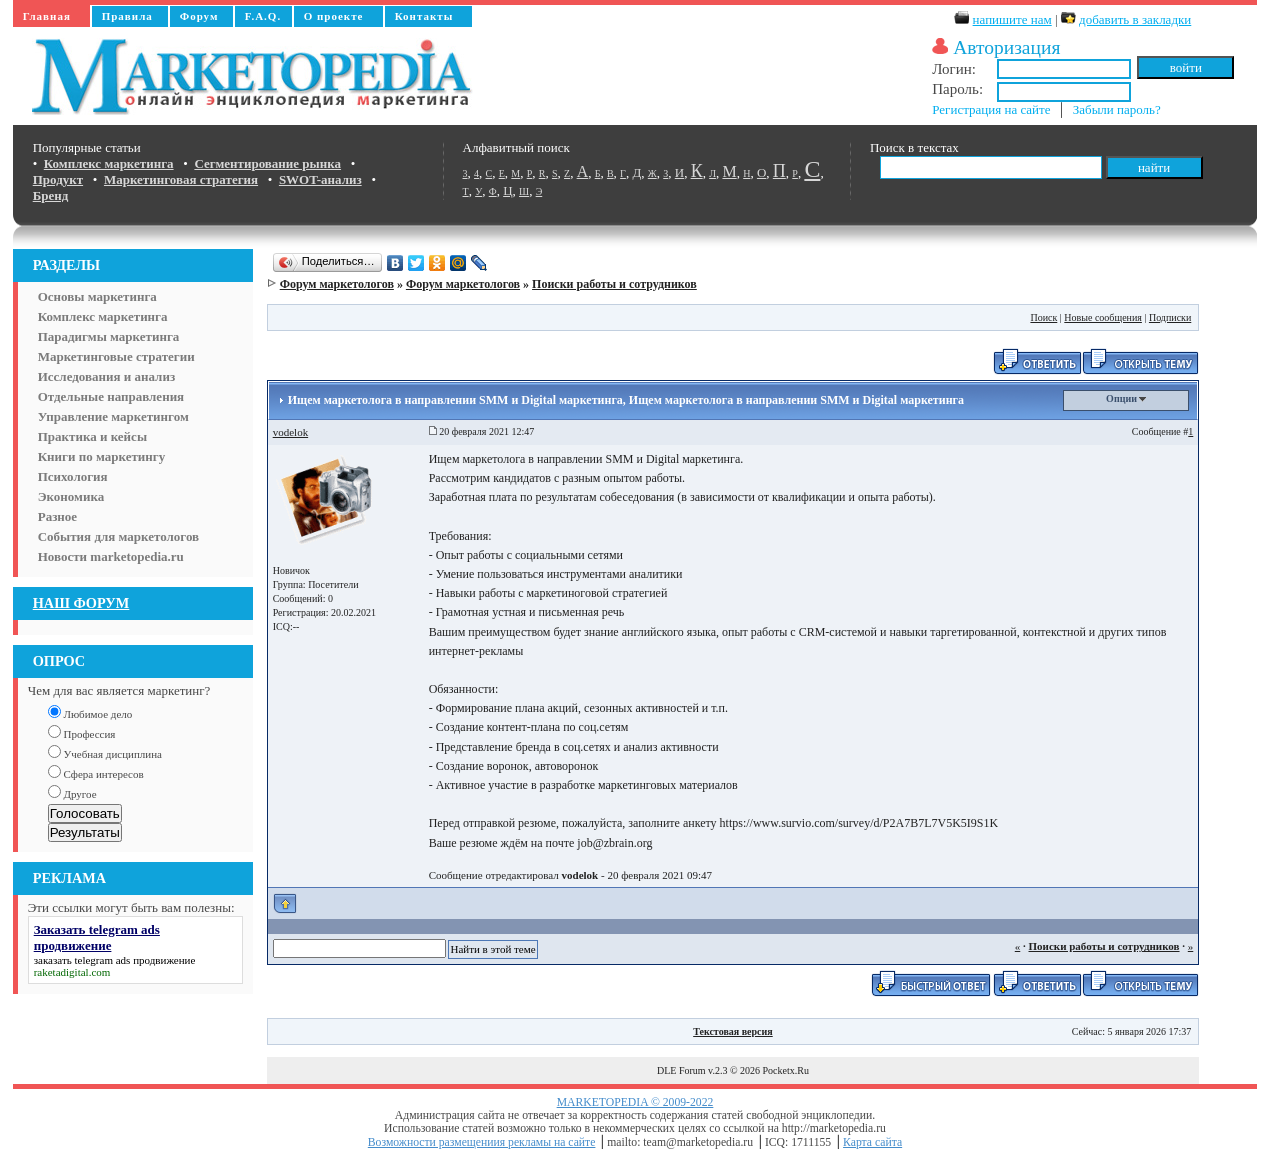 This screenshot has width=1270, height=1161. I want to click on Практика и кейсы, so click(92, 436).